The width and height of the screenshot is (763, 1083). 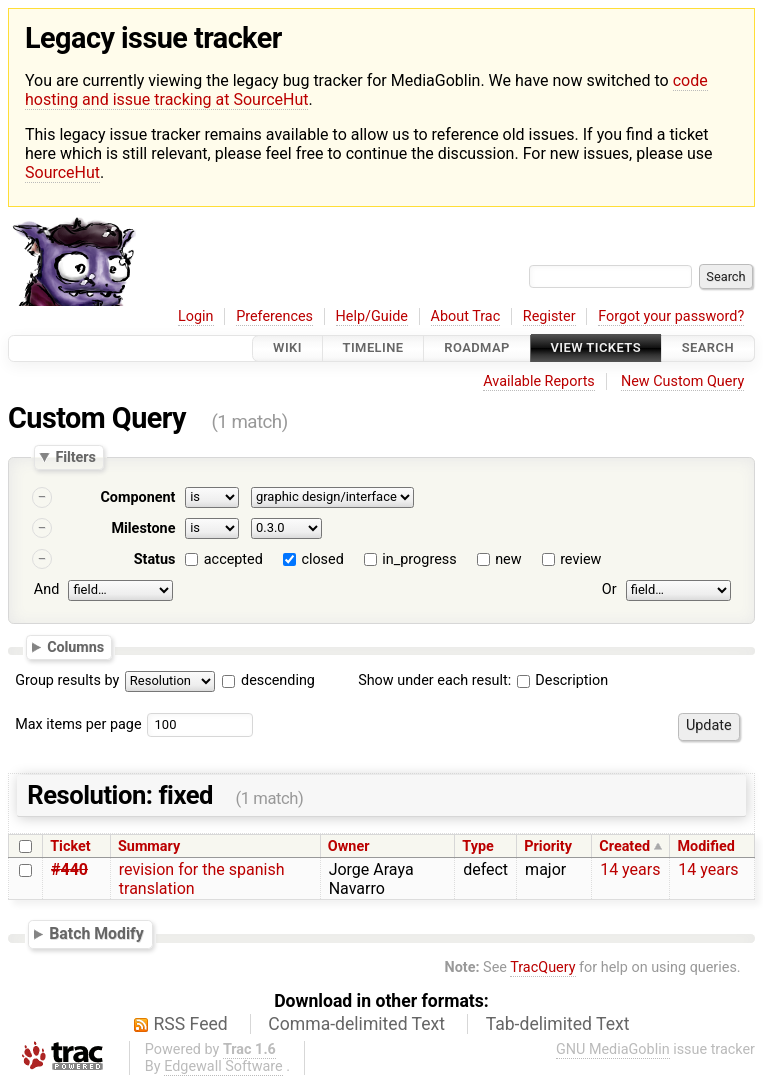 What do you see at coordinates (137, 497) in the screenshot?
I see `Component` at bounding box center [137, 497].